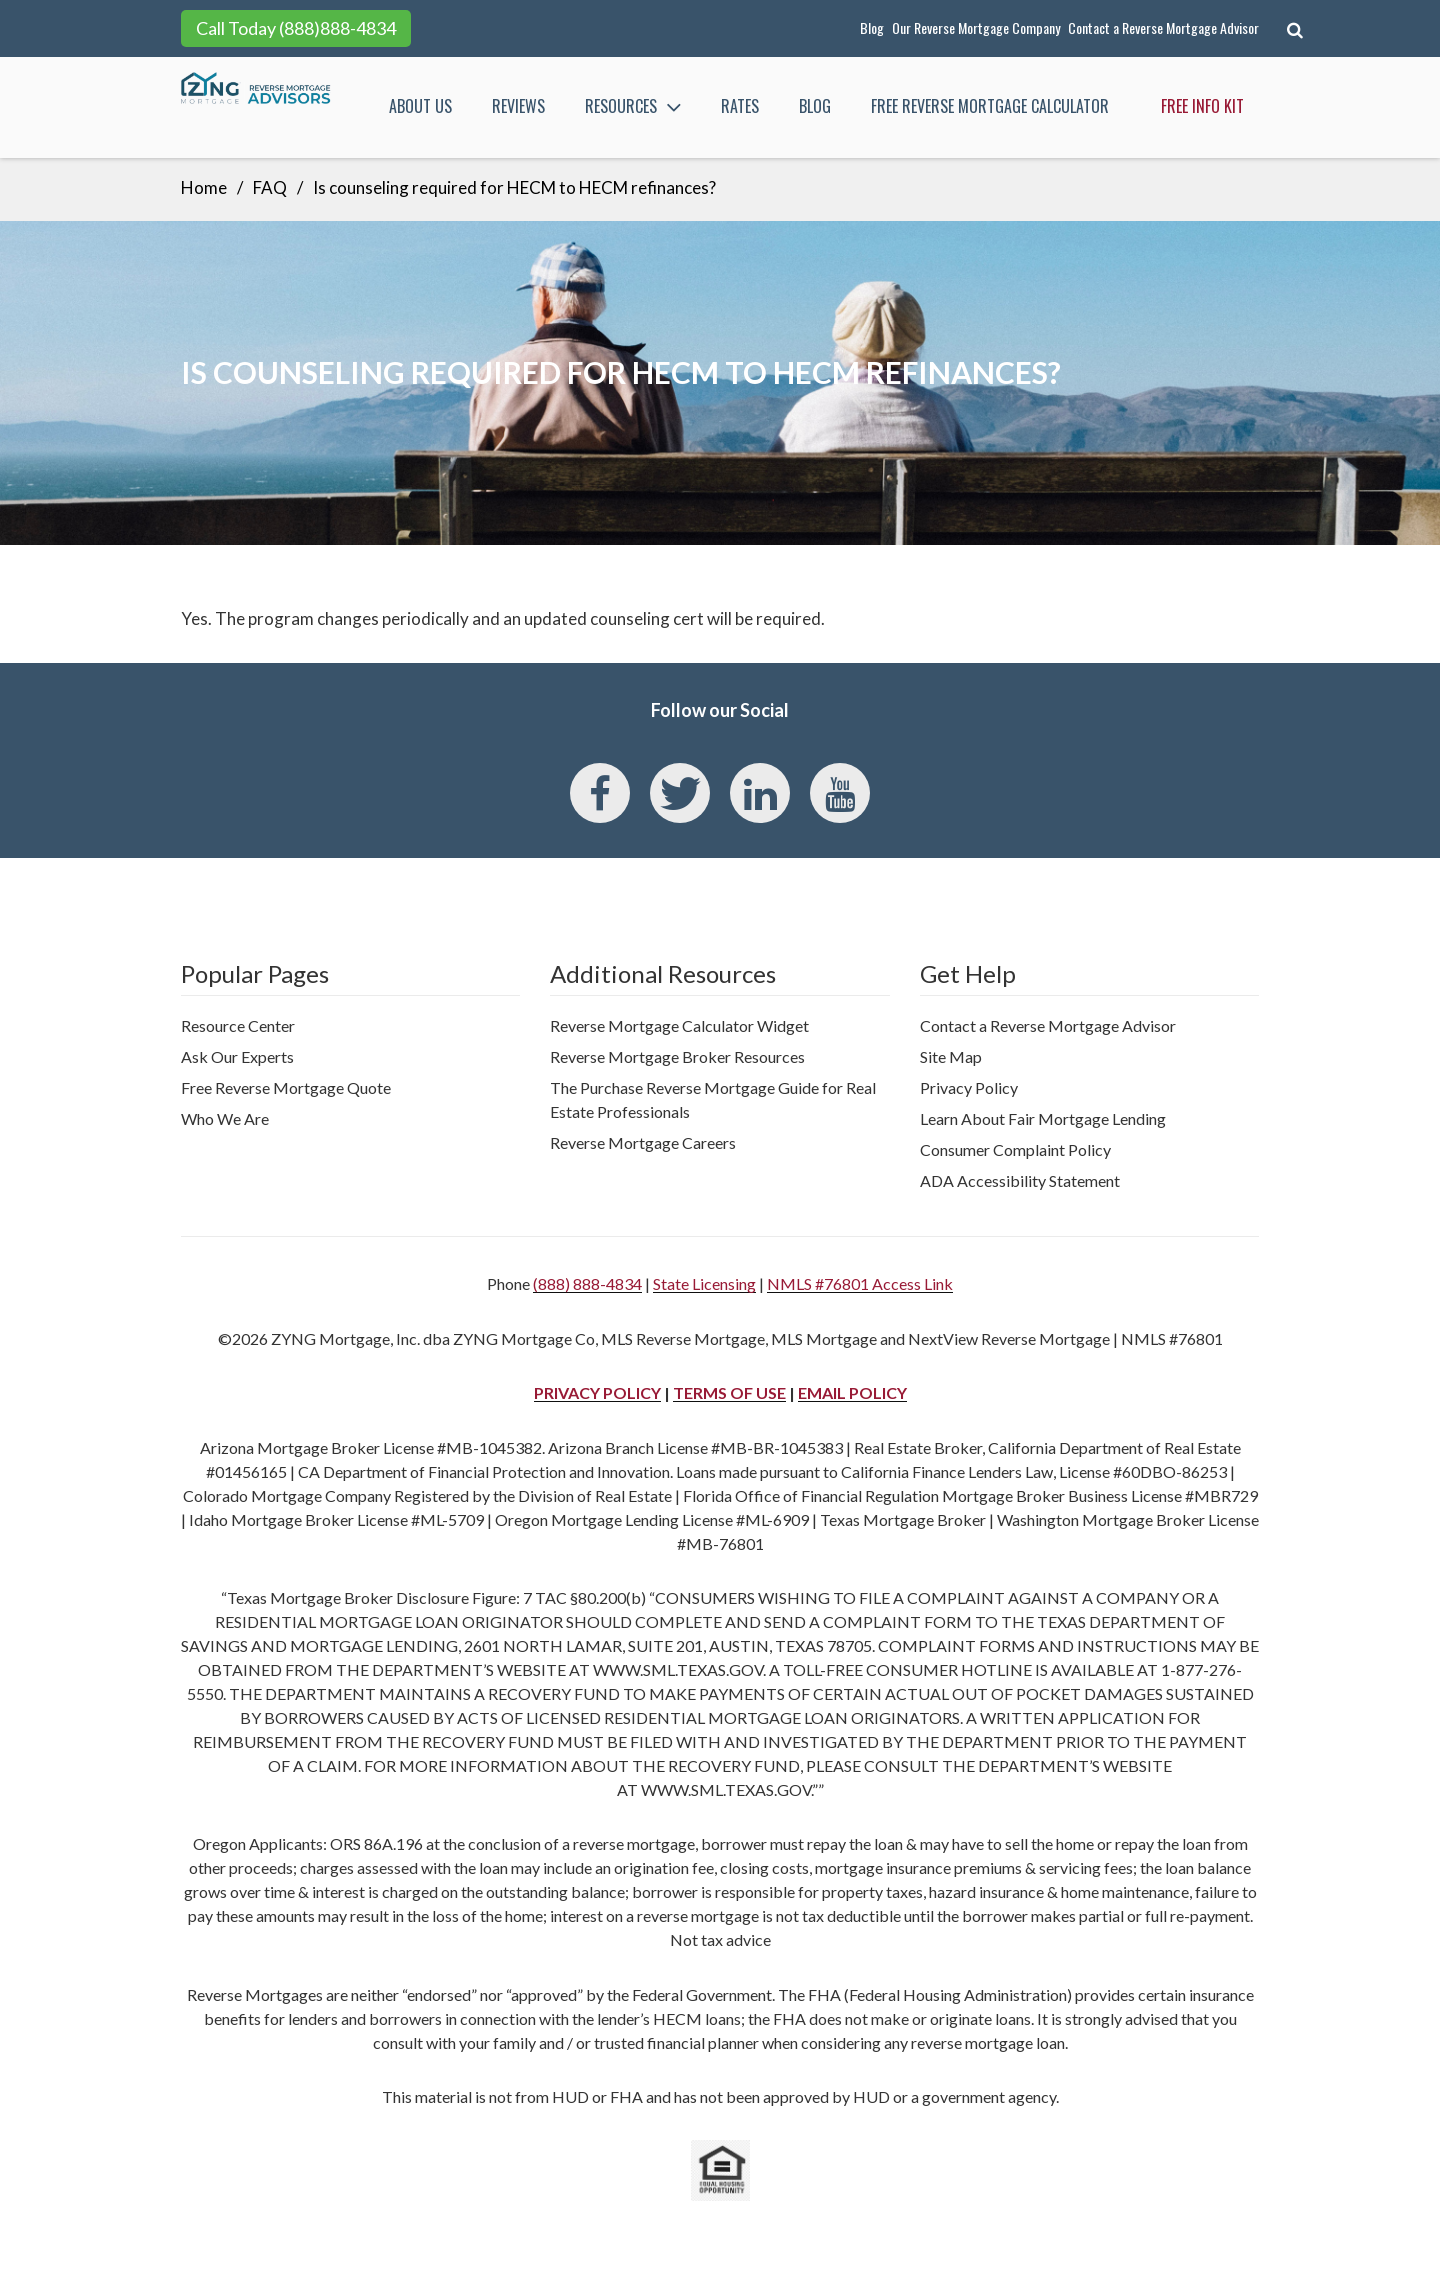 The width and height of the screenshot is (1440, 2285). Describe the element at coordinates (1163, 27) in the screenshot. I see `Contact a Reverse Mortgage Advisor` at that location.